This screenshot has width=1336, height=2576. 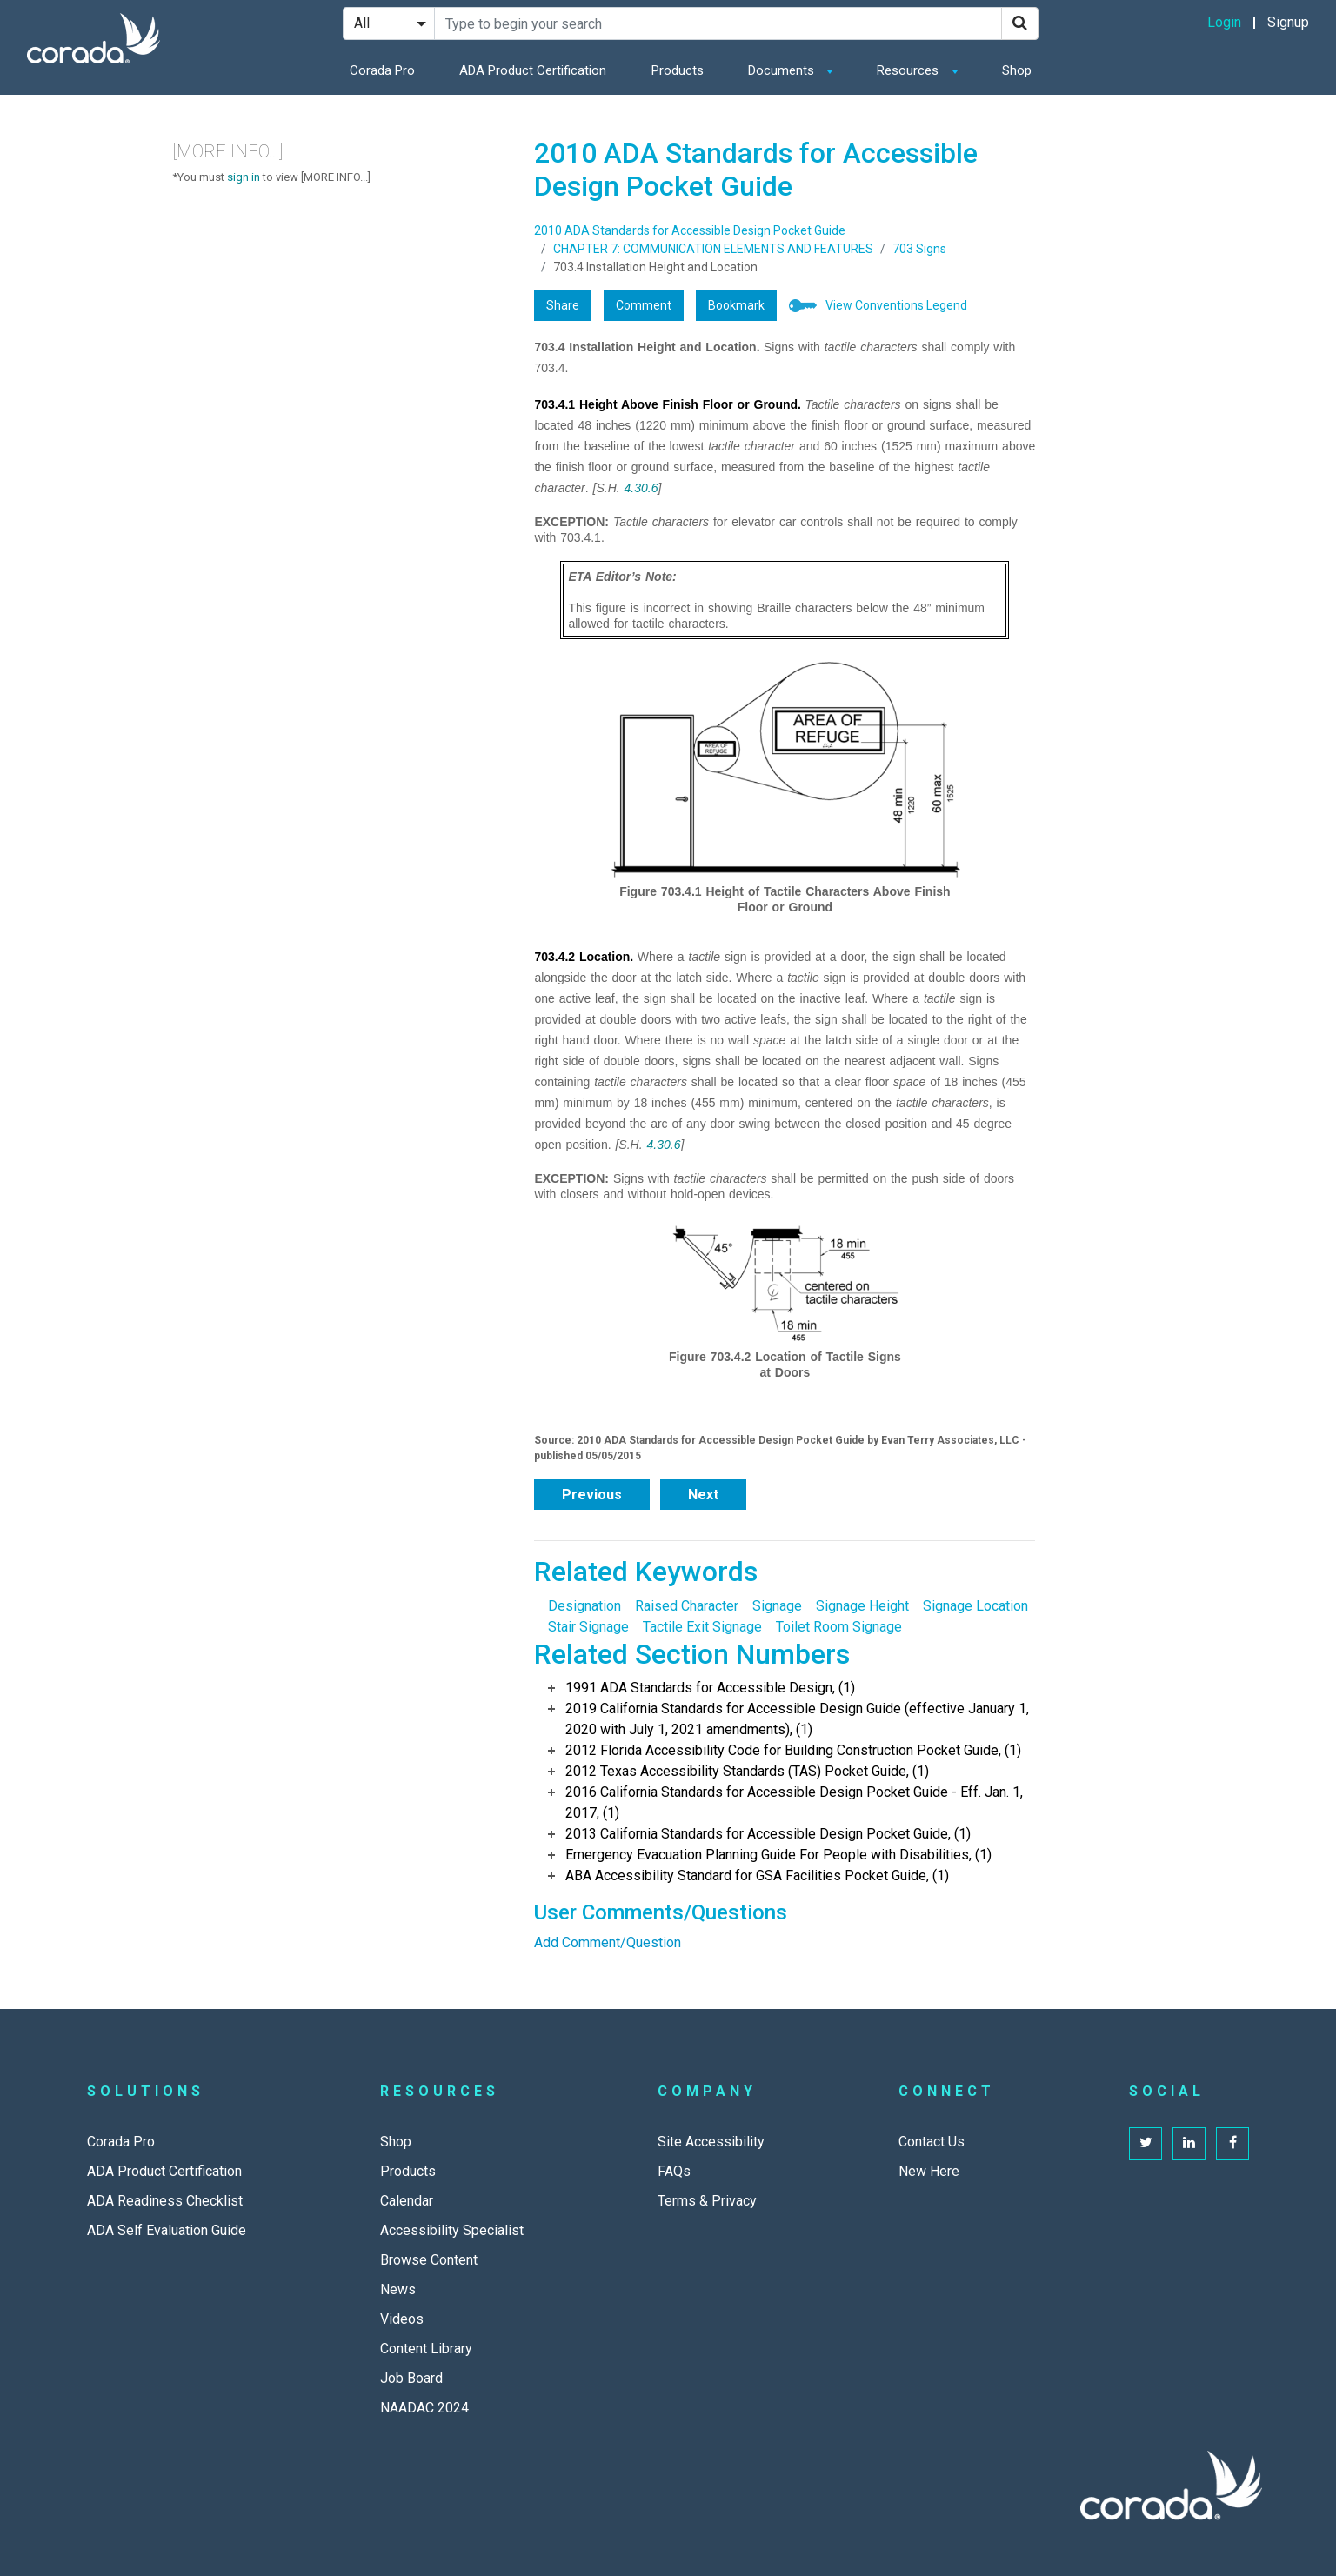 I want to click on News, so click(x=398, y=2289).